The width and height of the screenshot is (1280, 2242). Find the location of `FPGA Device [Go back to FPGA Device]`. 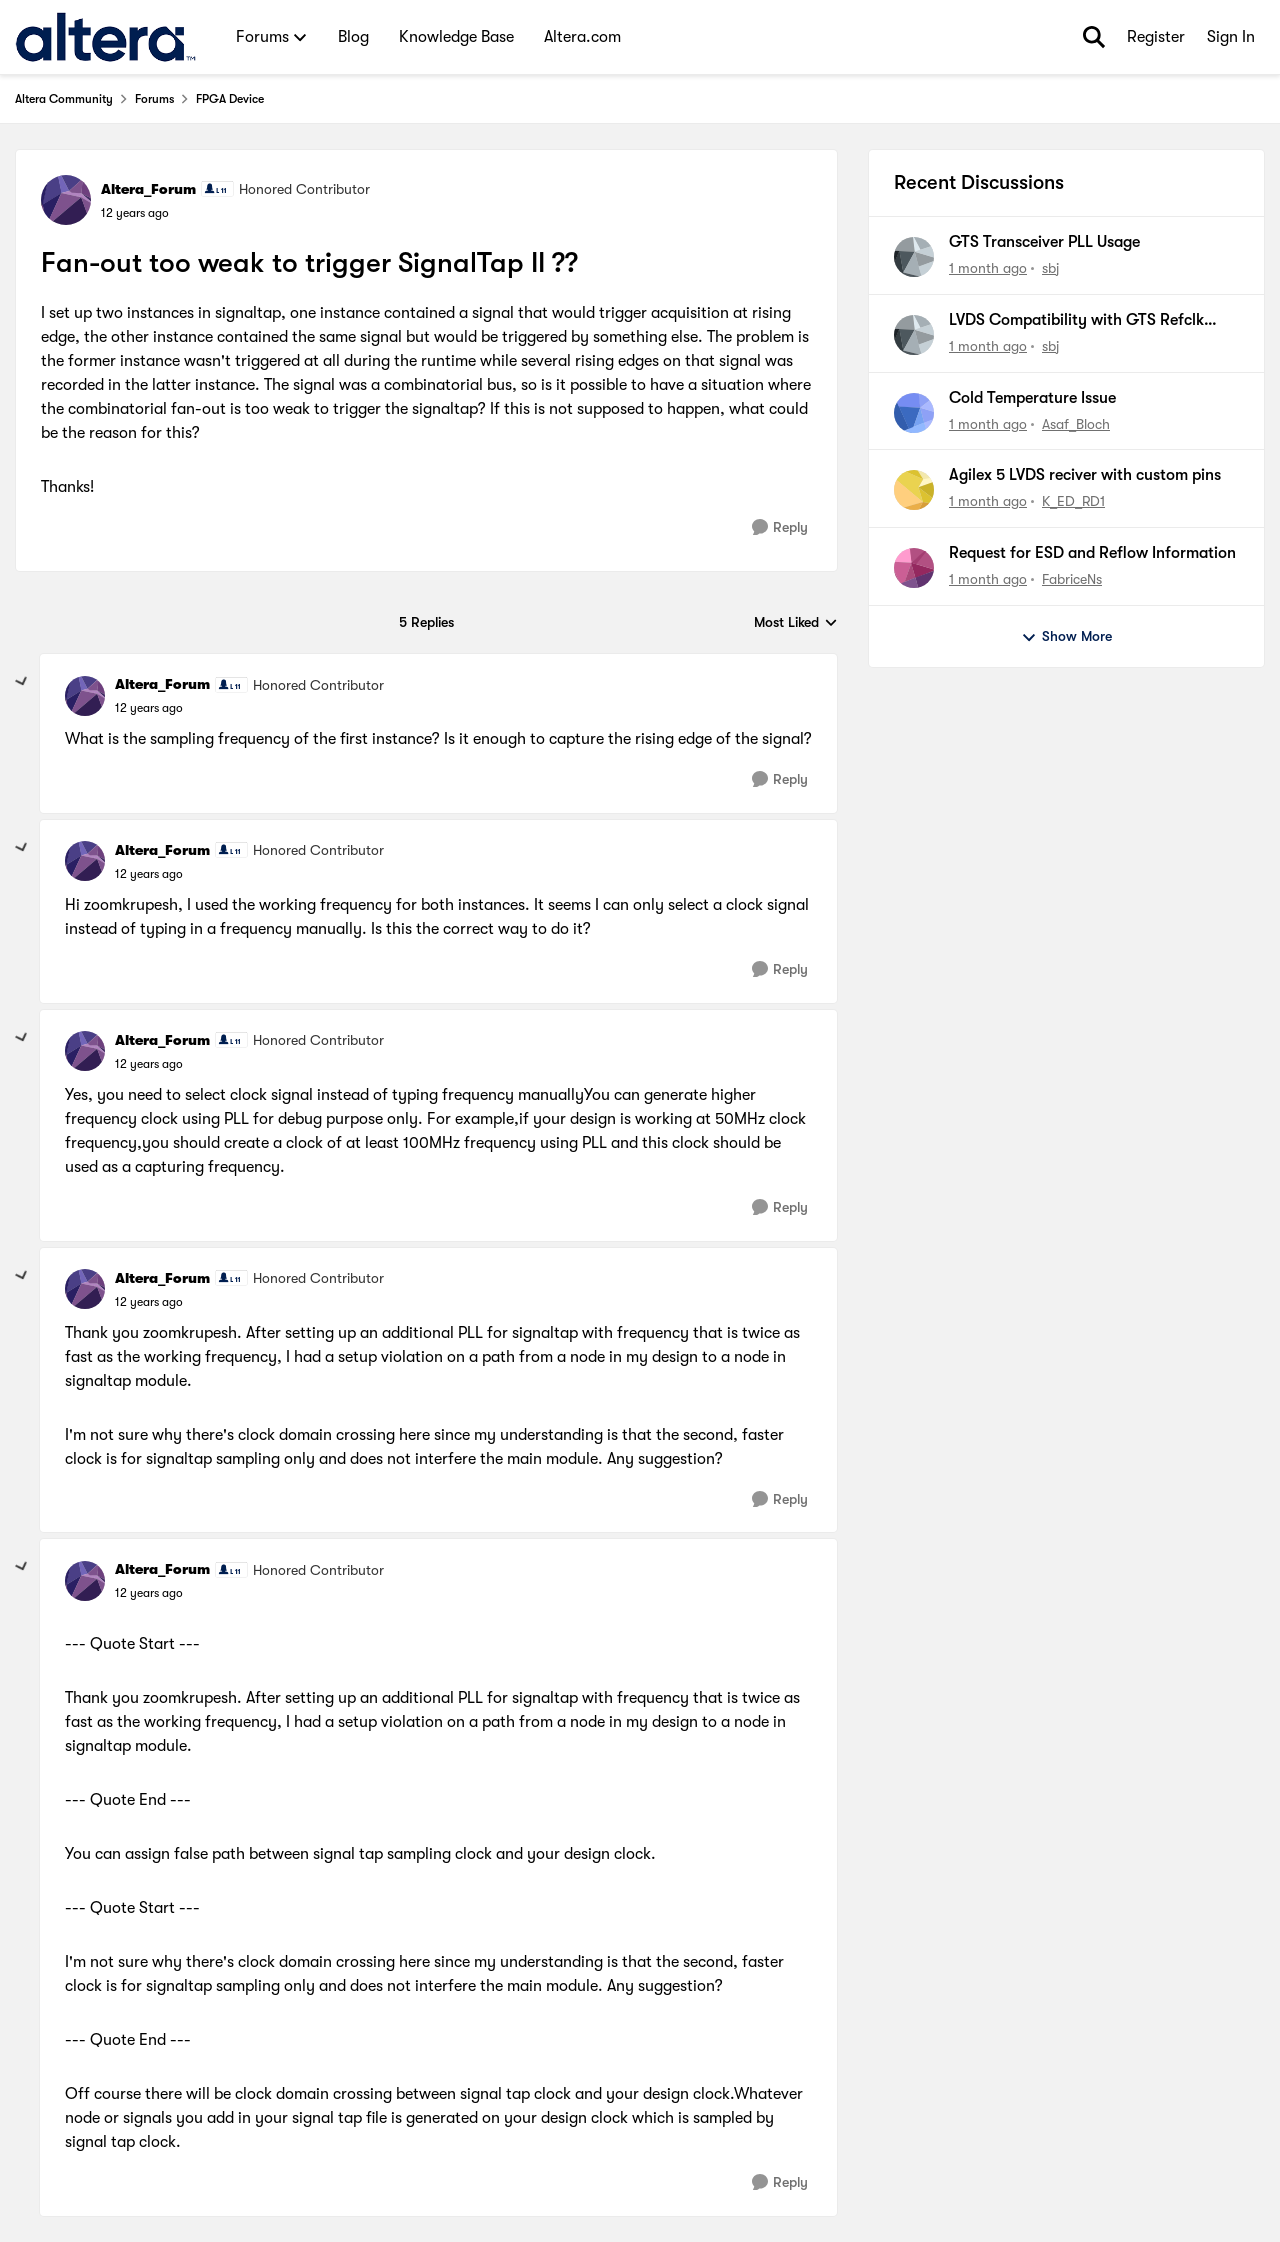

FPGA Device [Go back to FPGA Device] is located at coordinates (230, 99).